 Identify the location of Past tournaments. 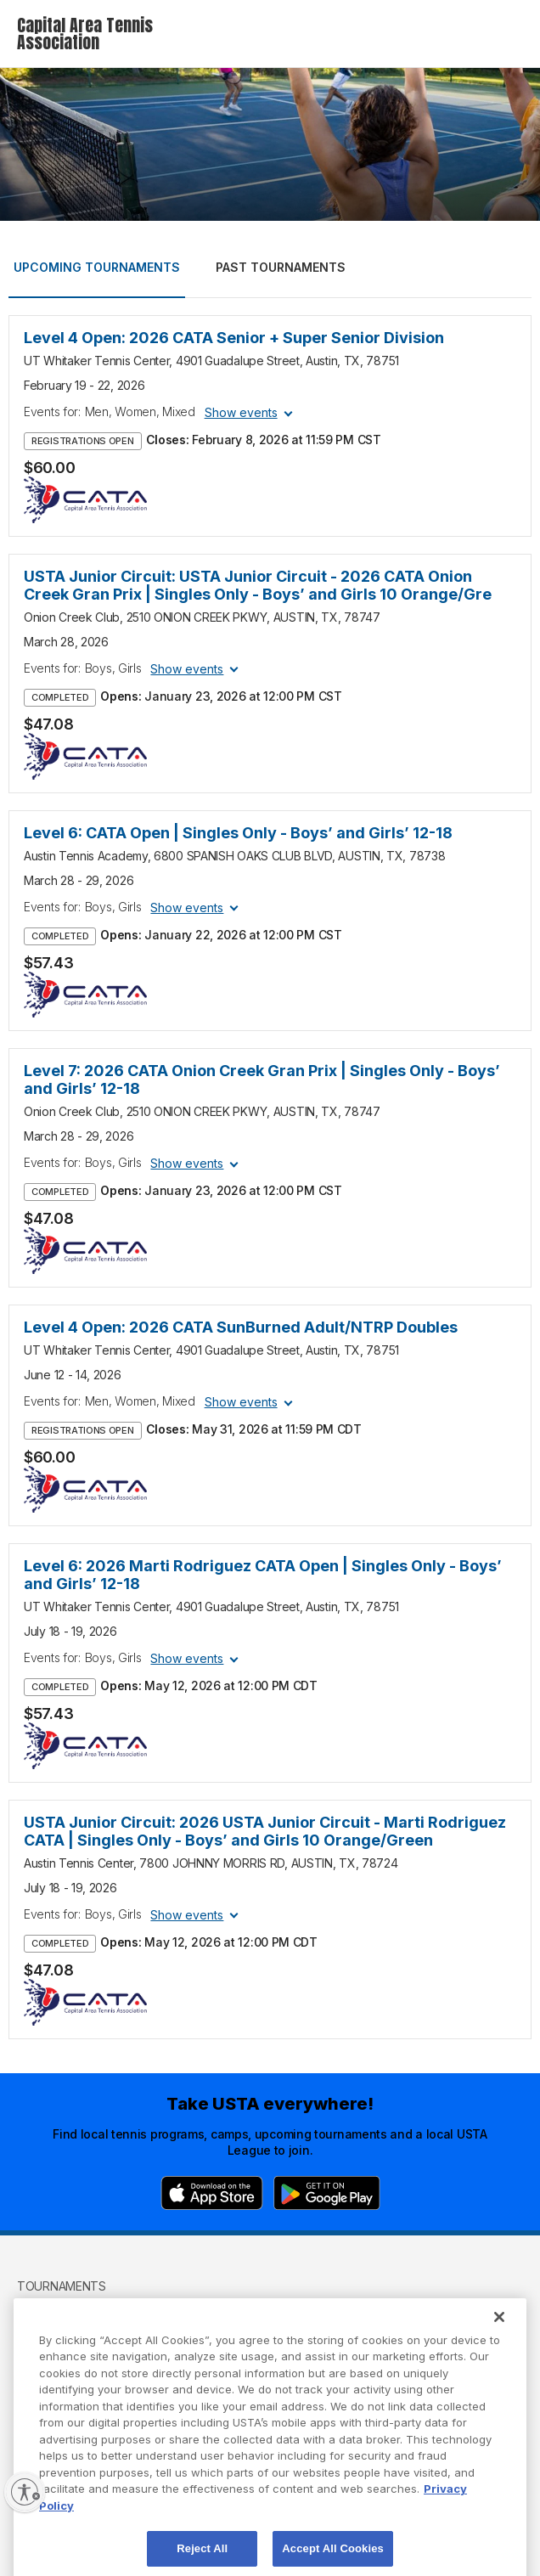
(281, 267).